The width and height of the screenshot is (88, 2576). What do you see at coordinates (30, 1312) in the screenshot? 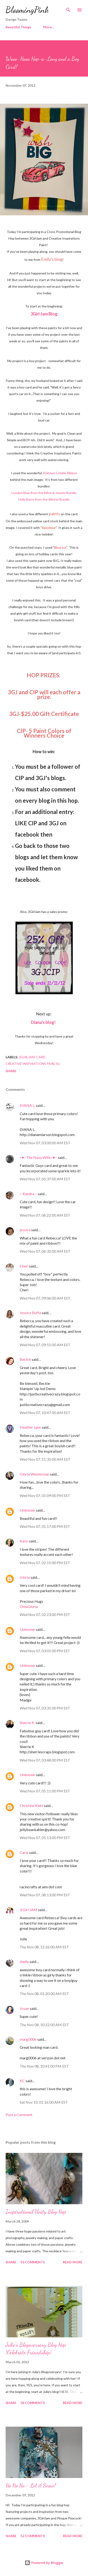
I see `Jessica Buffa` at bounding box center [30, 1312].